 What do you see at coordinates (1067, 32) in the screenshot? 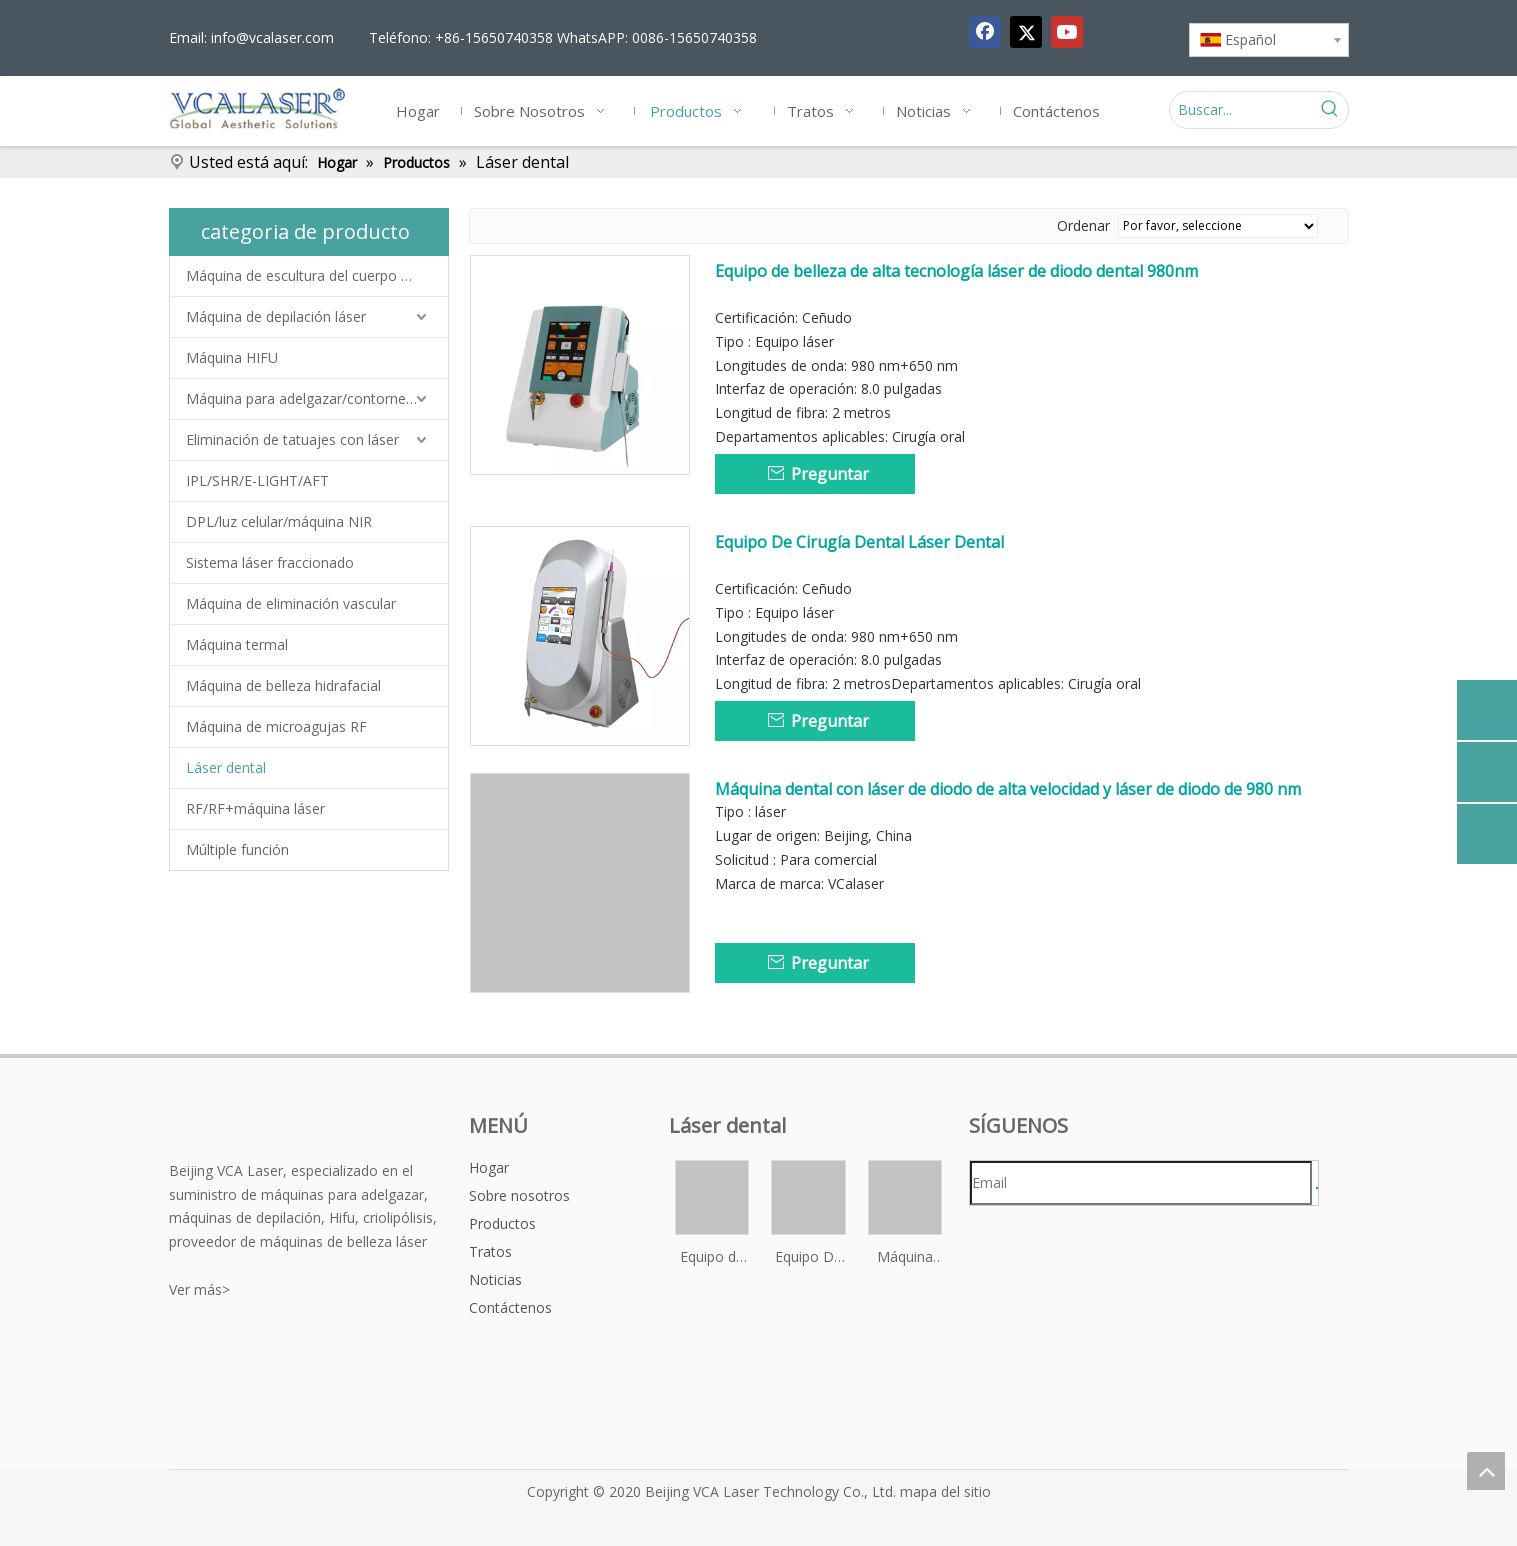
I see `[Youtube]` at bounding box center [1067, 32].